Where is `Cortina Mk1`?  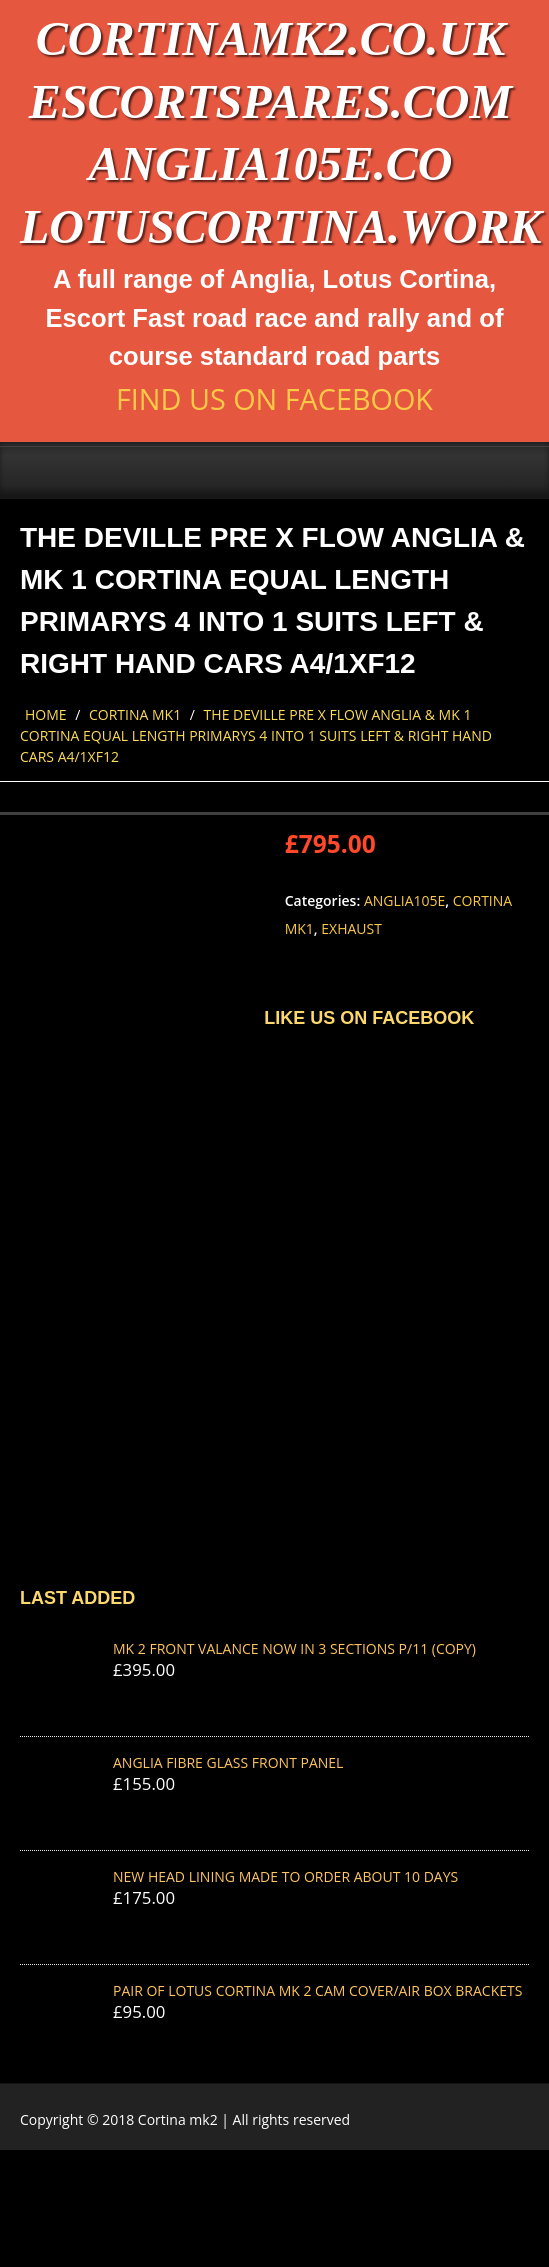
Cortina Mk1 is located at coordinates (135, 714).